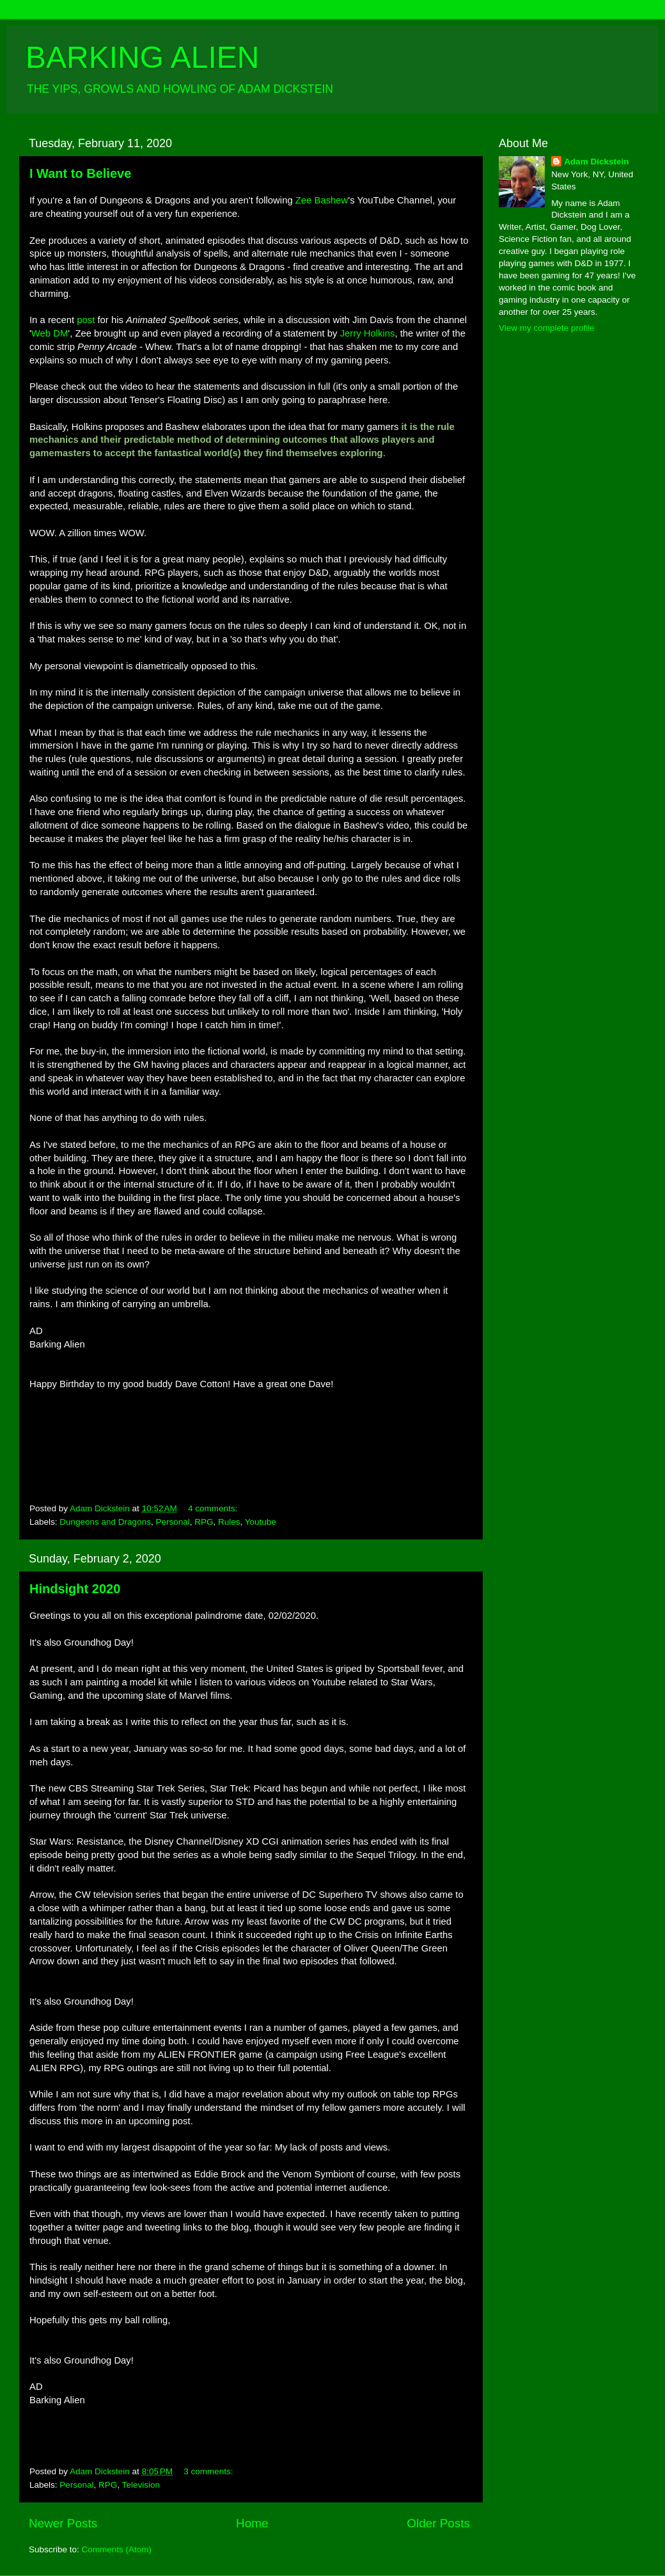 This screenshot has width=665, height=2576. What do you see at coordinates (203, 1522) in the screenshot?
I see `RPG` at bounding box center [203, 1522].